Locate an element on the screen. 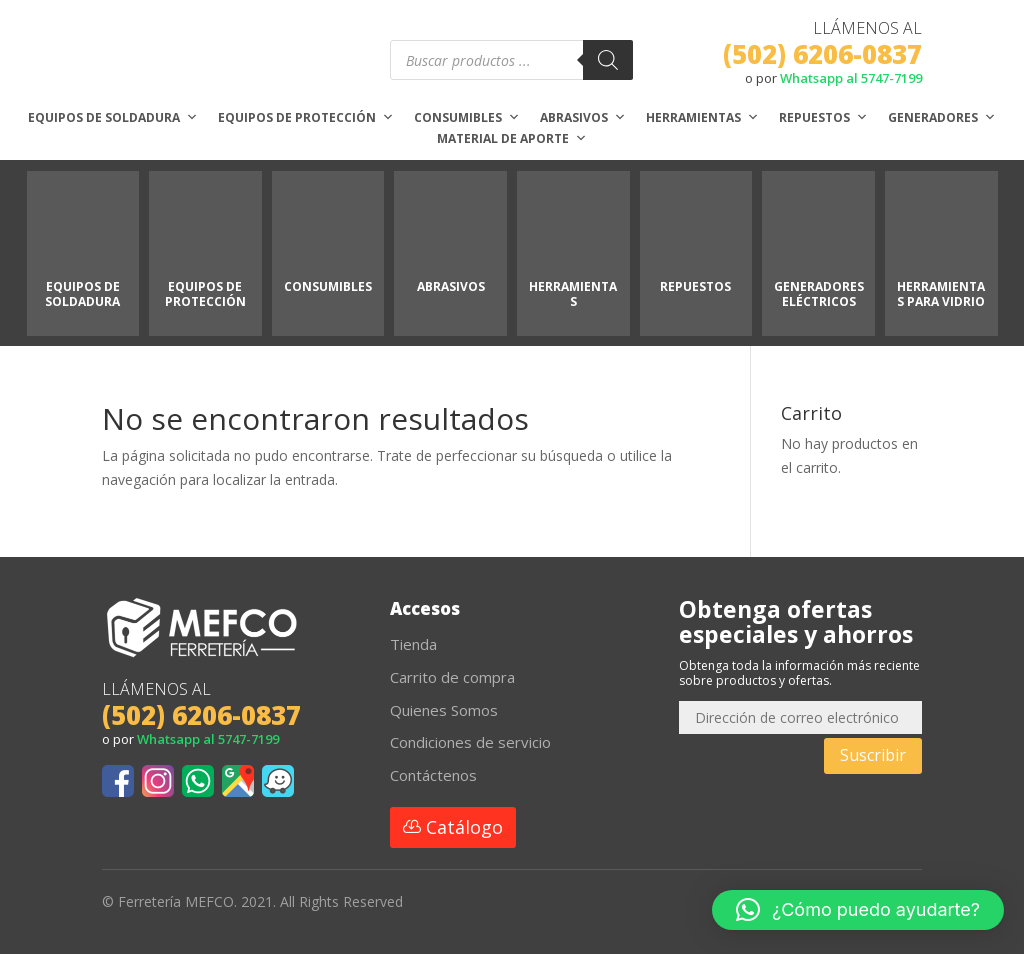 This screenshot has width=1024, height=954. Suscribir is located at coordinates (873, 755).